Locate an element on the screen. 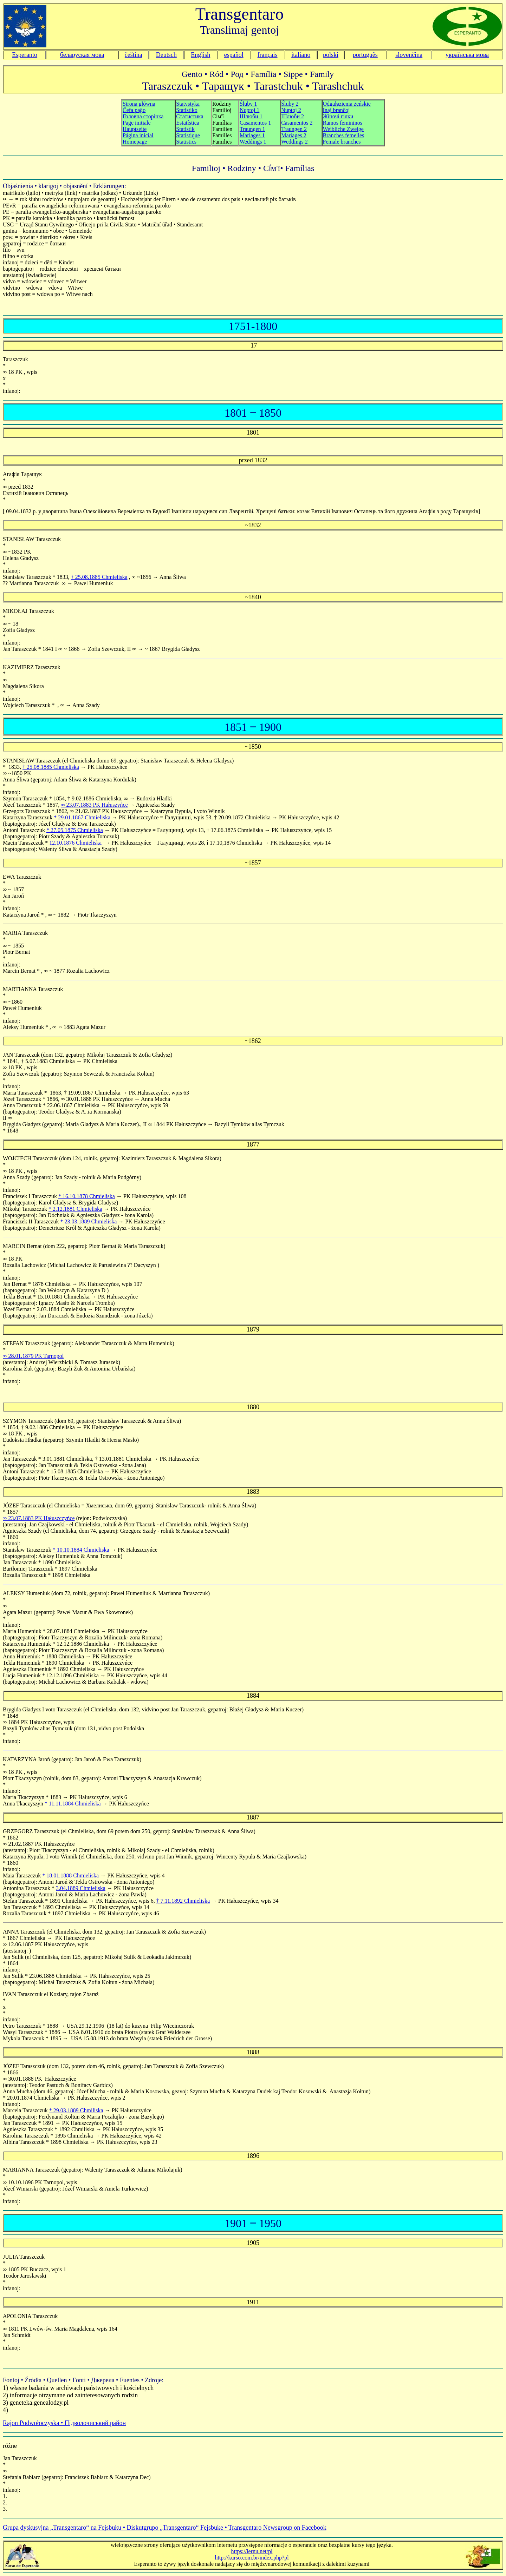  Śluby 1 Nuptoj 1 Шлюби 1 Casamentos 1 Traungen 1 Mariages 1 Weddings 1 is located at coordinates (255, 123).